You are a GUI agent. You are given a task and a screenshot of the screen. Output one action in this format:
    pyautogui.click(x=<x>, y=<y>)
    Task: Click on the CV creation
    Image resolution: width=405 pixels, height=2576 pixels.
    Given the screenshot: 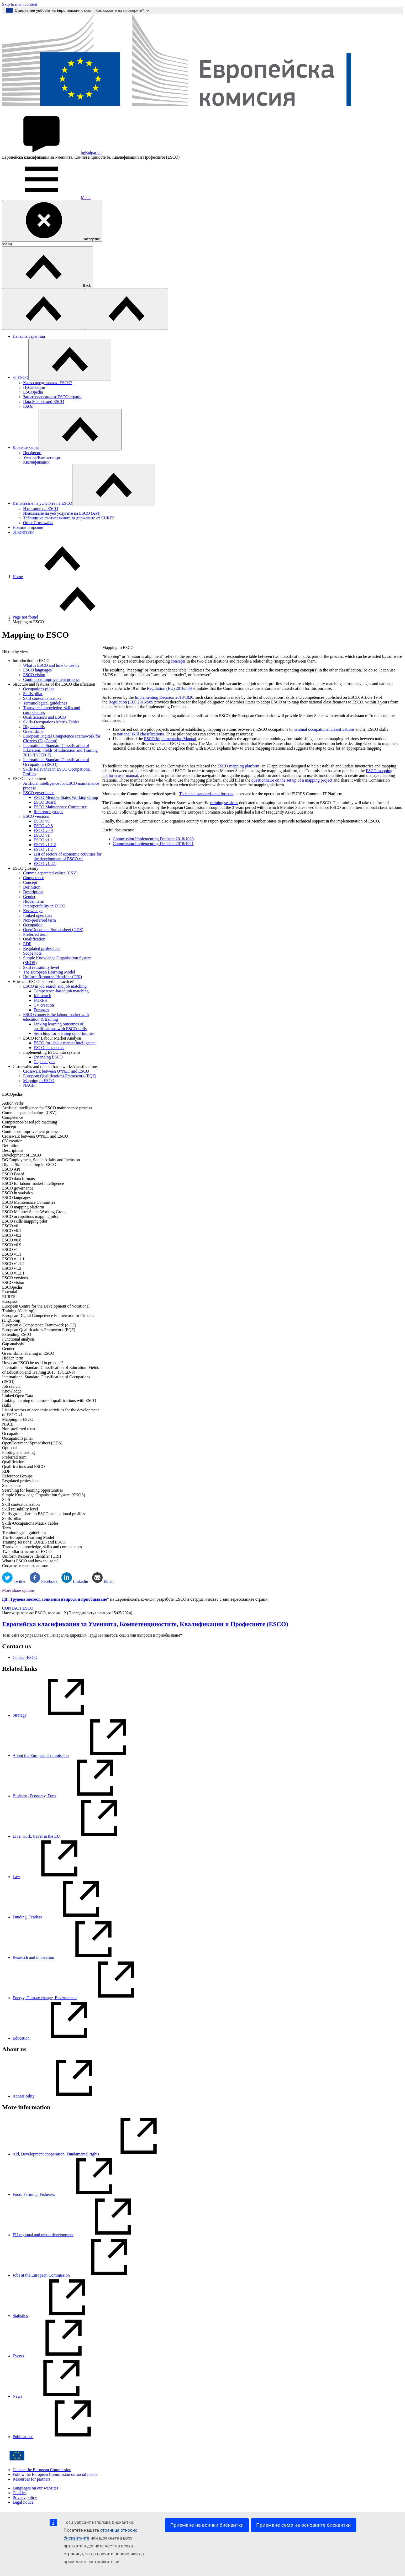 What is the action you would take?
    pyautogui.click(x=44, y=1005)
    